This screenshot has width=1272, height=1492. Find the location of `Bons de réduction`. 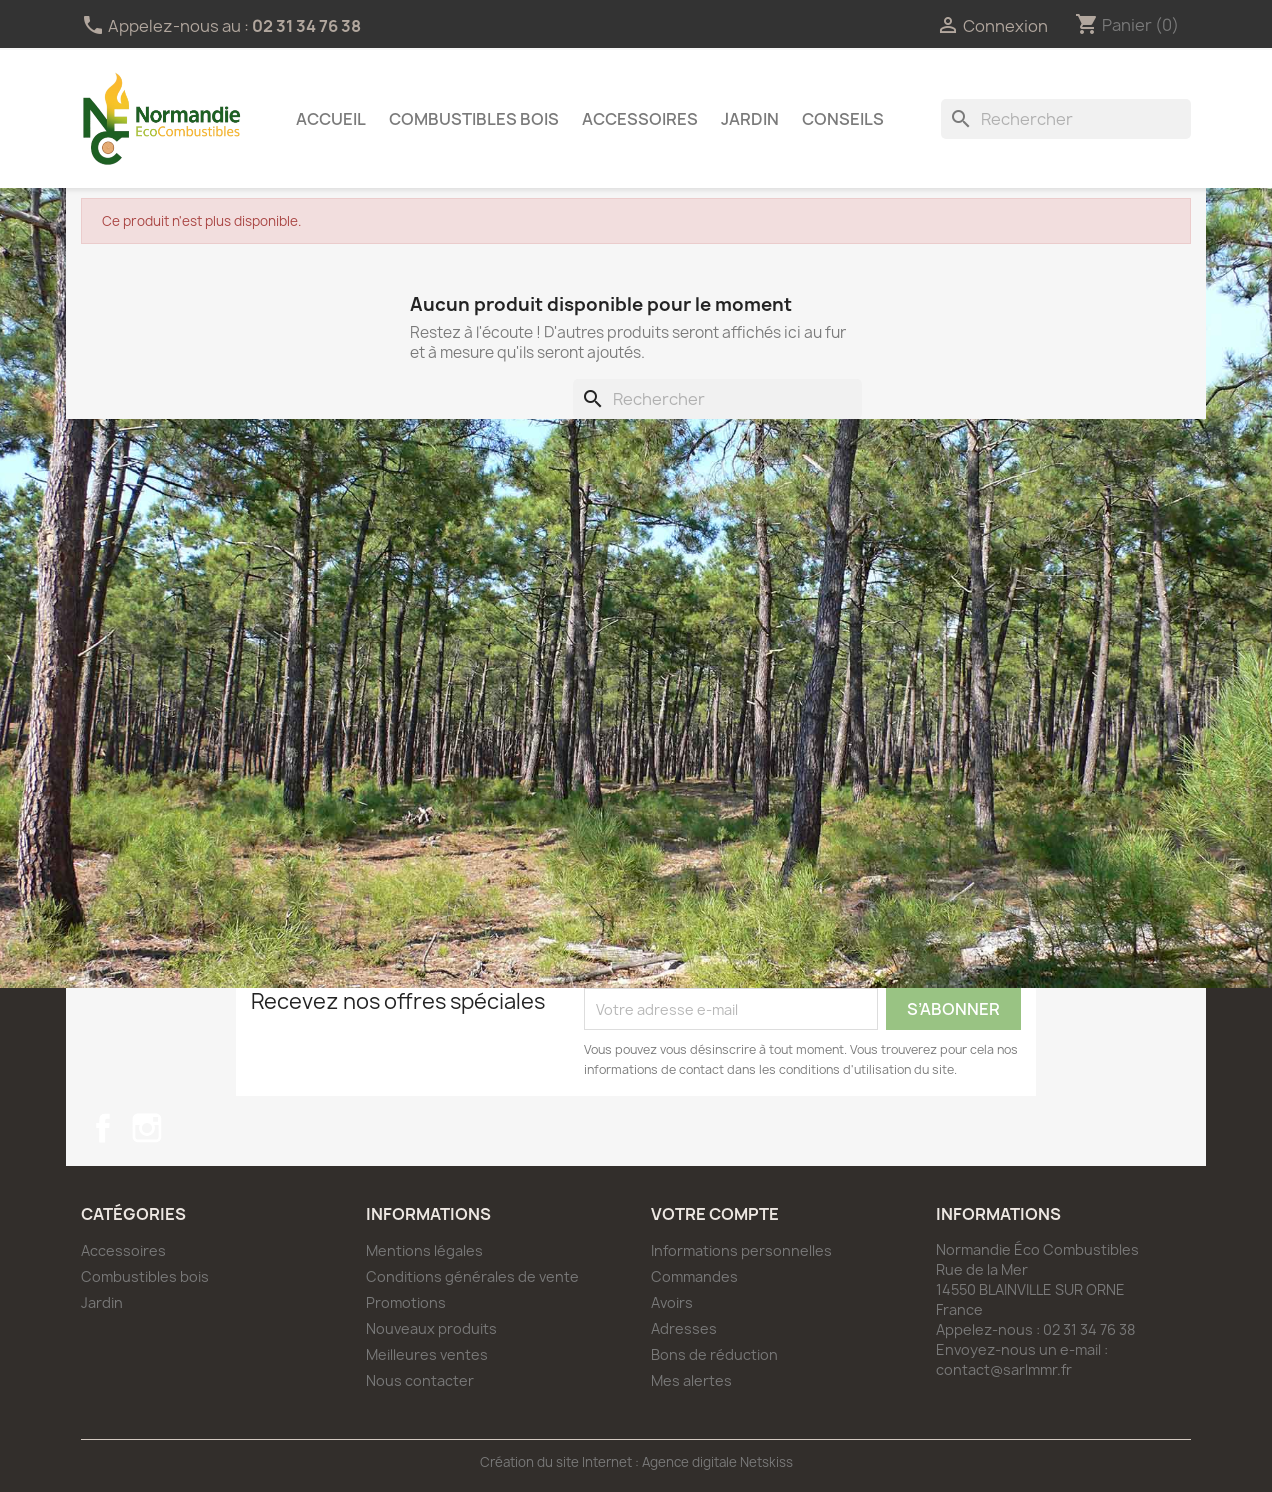

Bons de réduction is located at coordinates (714, 1354).